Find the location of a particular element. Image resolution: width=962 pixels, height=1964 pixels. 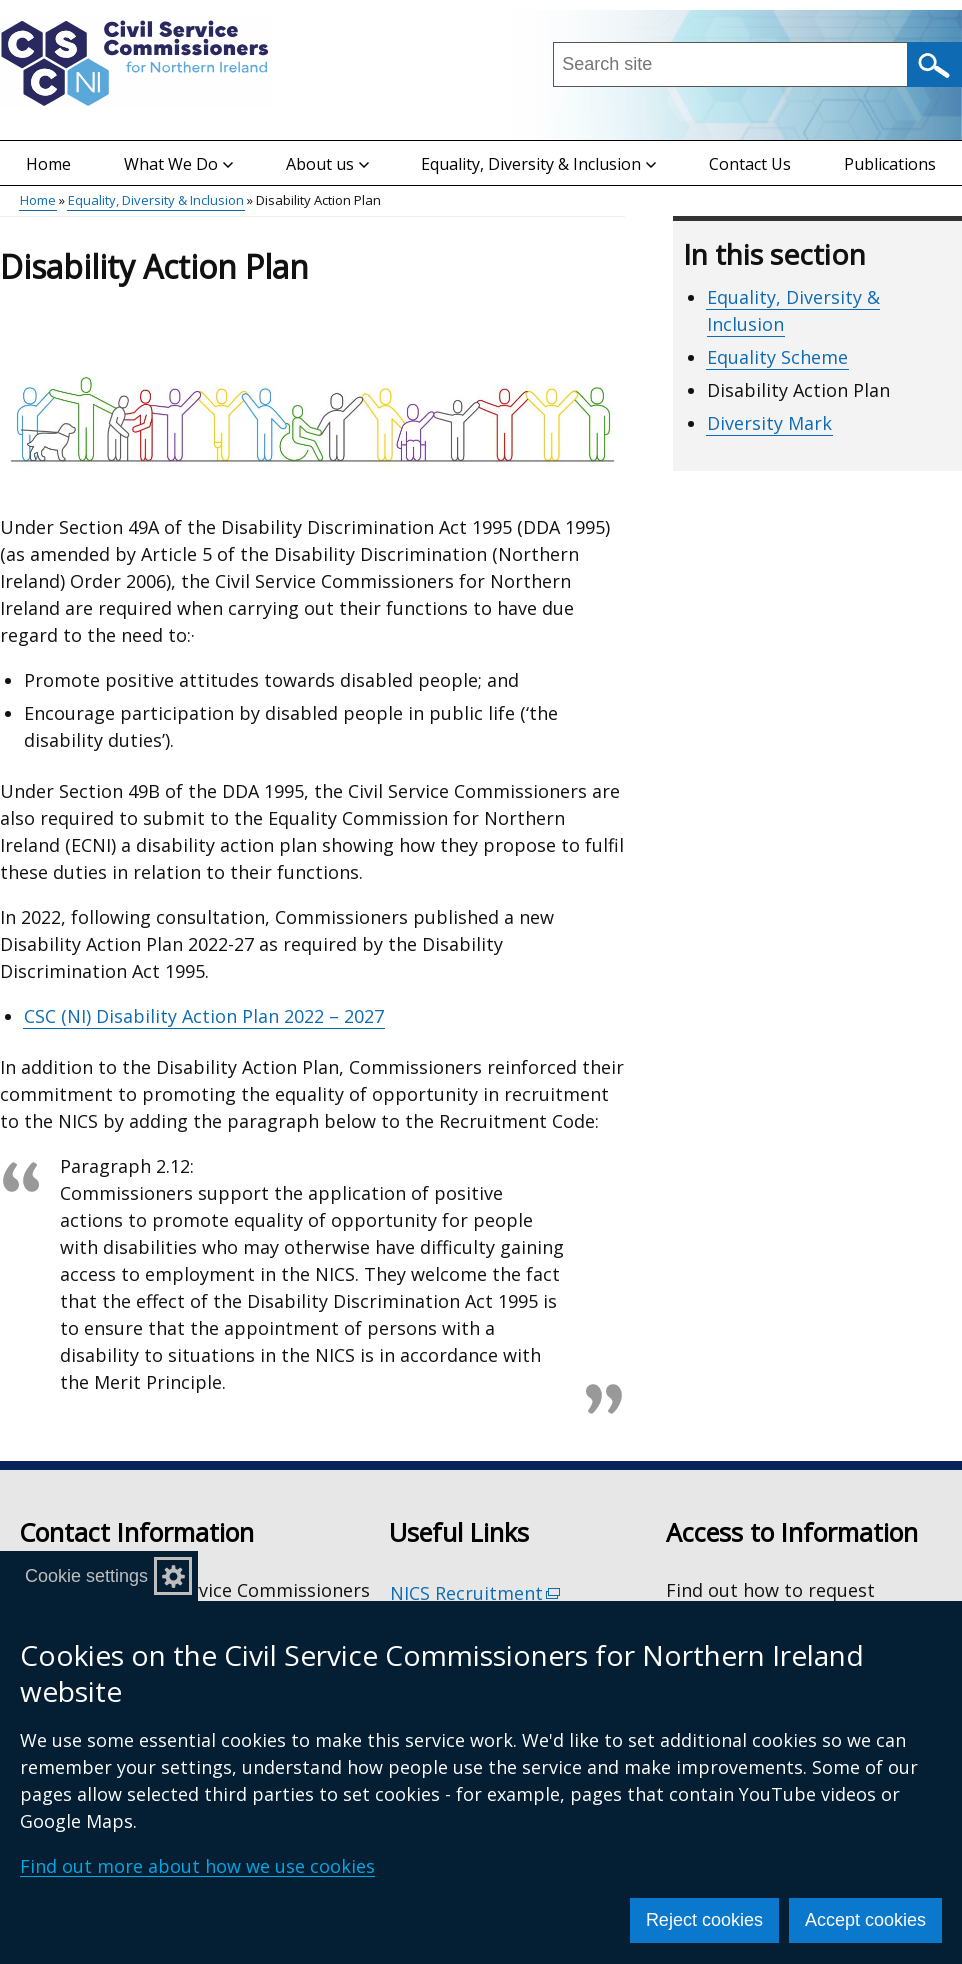

Equality Scheme is located at coordinates (777, 357).